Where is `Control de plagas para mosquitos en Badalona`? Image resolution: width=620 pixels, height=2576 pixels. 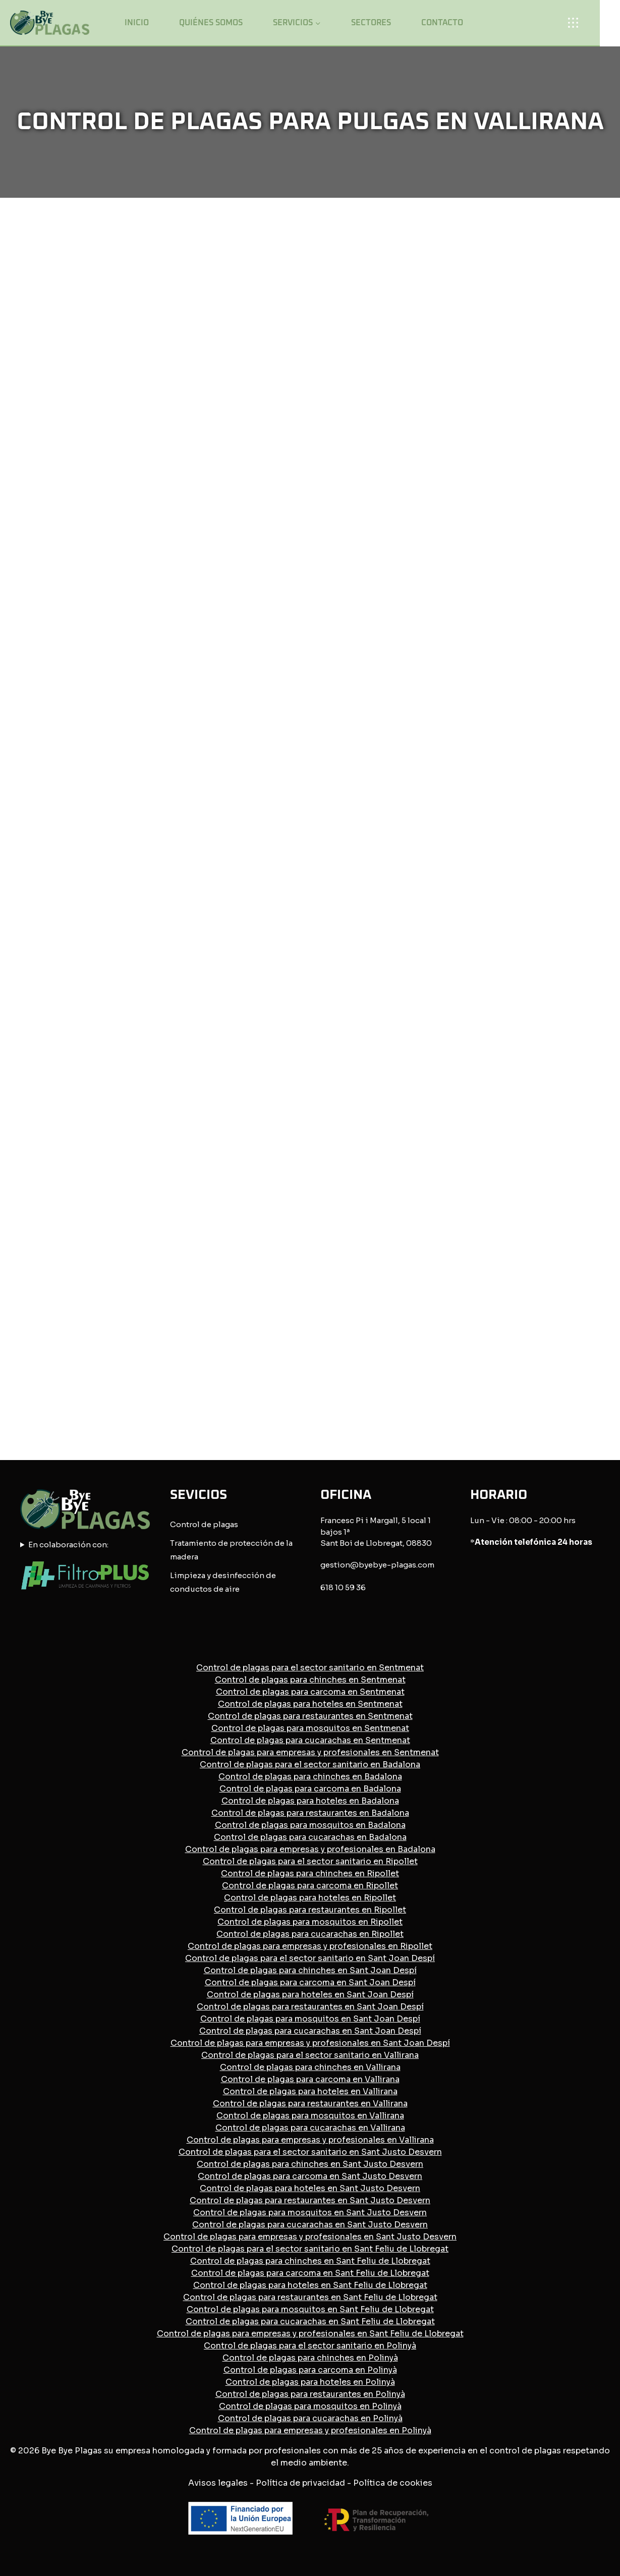 Control de plagas para mosquitos en Badalona is located at coordinates (310, 1825).